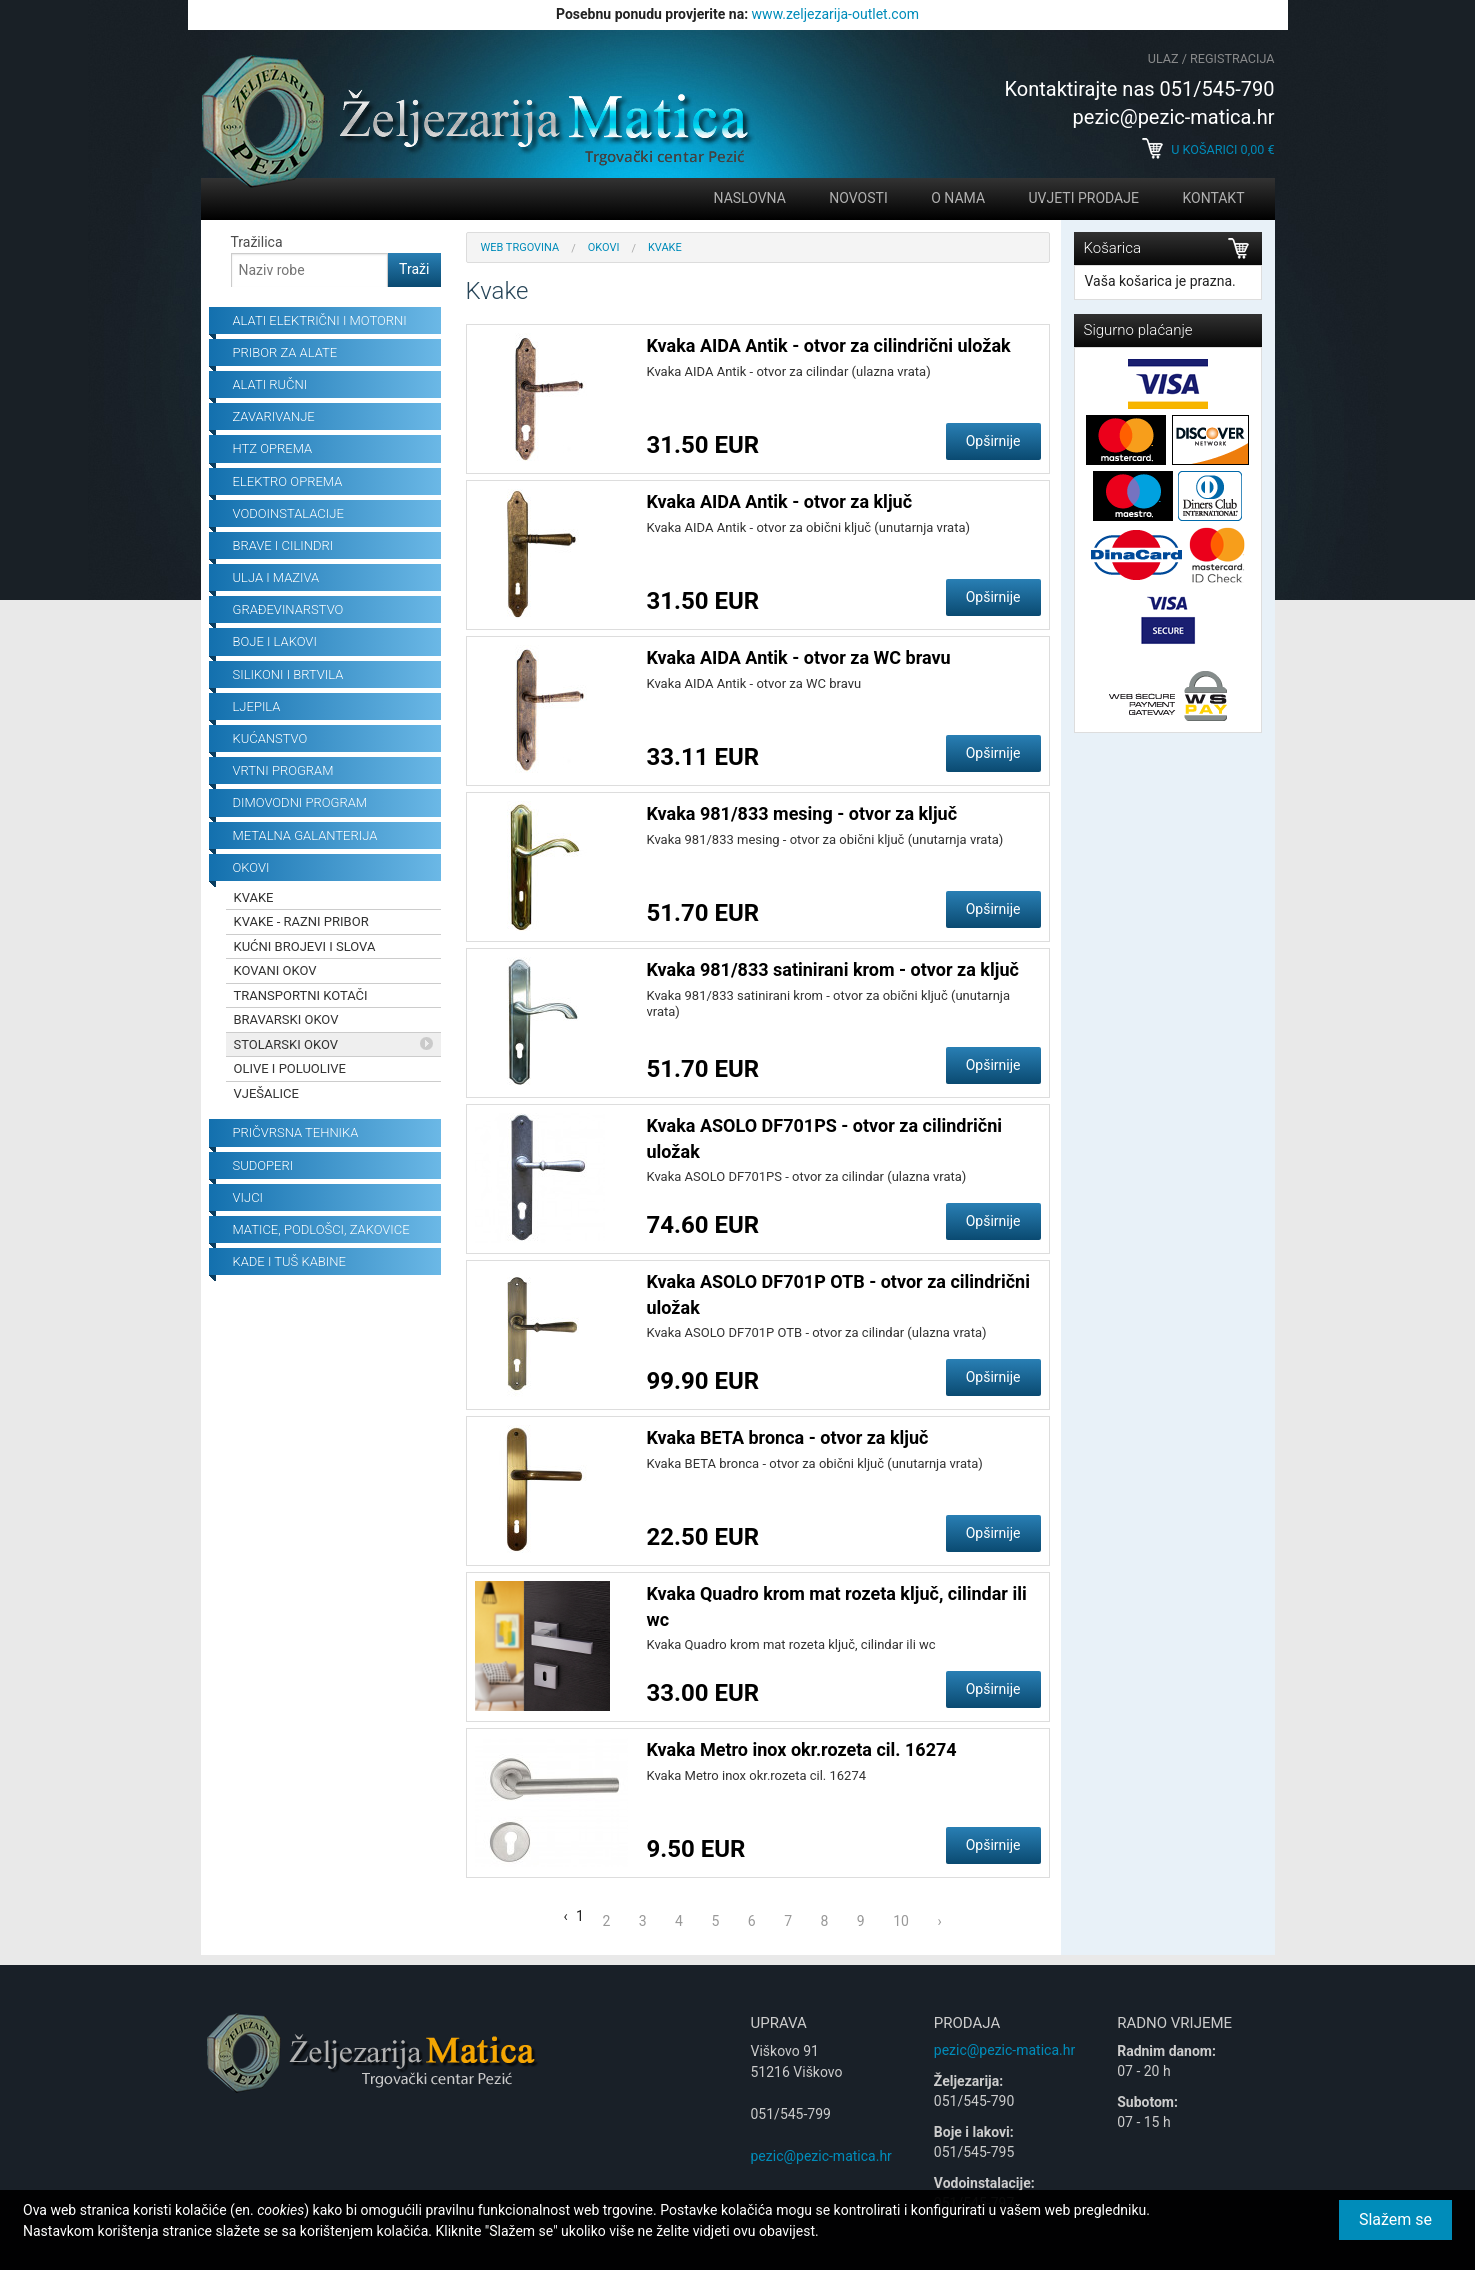  Describe the element at coordinates (254, 897) in the screenshot. I see `Kvake` at that location.